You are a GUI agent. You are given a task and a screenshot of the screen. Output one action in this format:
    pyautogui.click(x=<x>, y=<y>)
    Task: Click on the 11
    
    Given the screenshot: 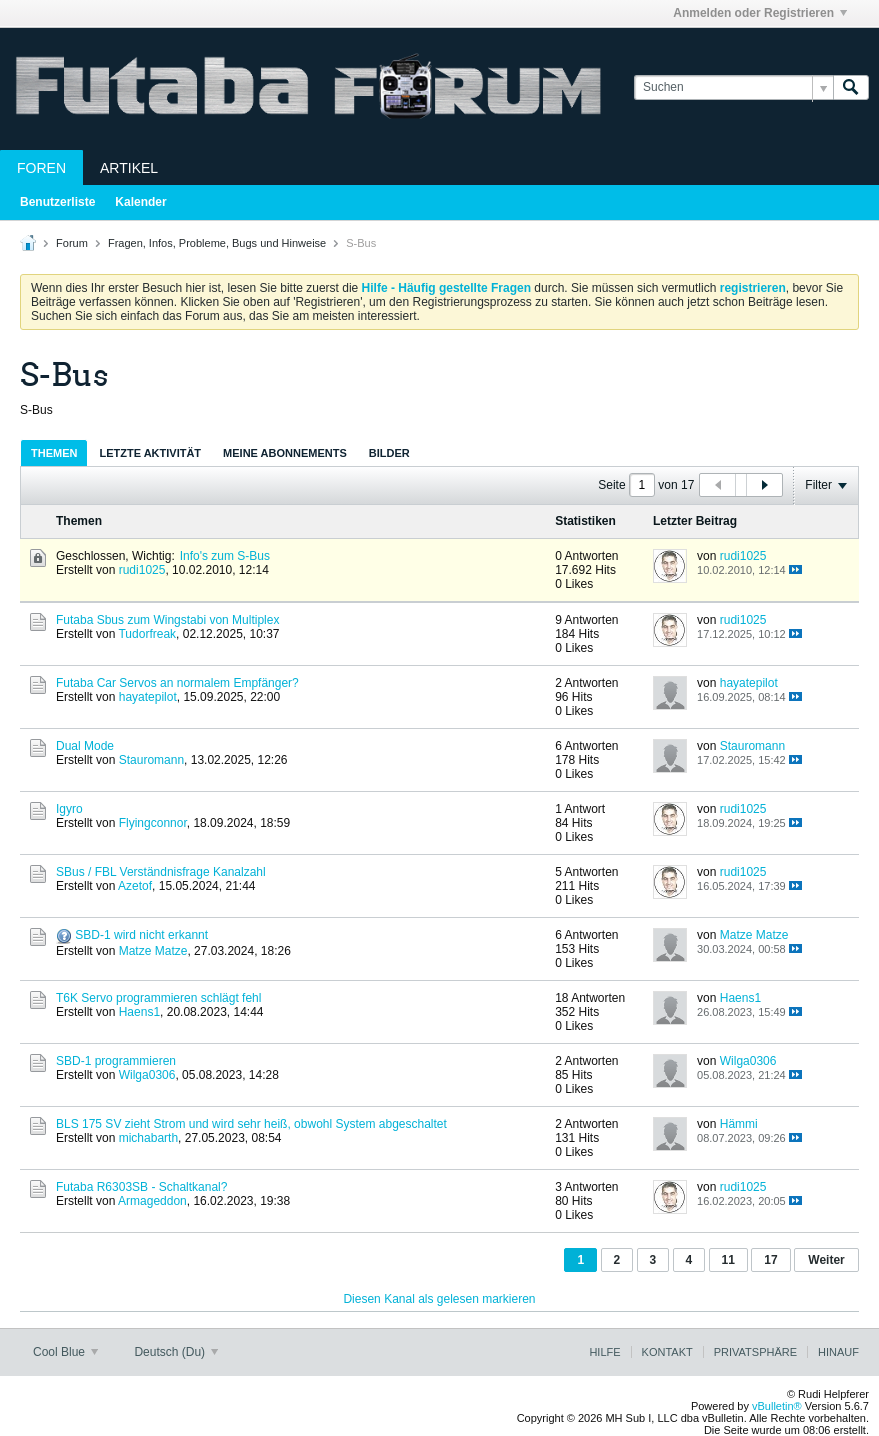 What is the action you would take?
    pyautogui.click(x=728, y=1260)
    